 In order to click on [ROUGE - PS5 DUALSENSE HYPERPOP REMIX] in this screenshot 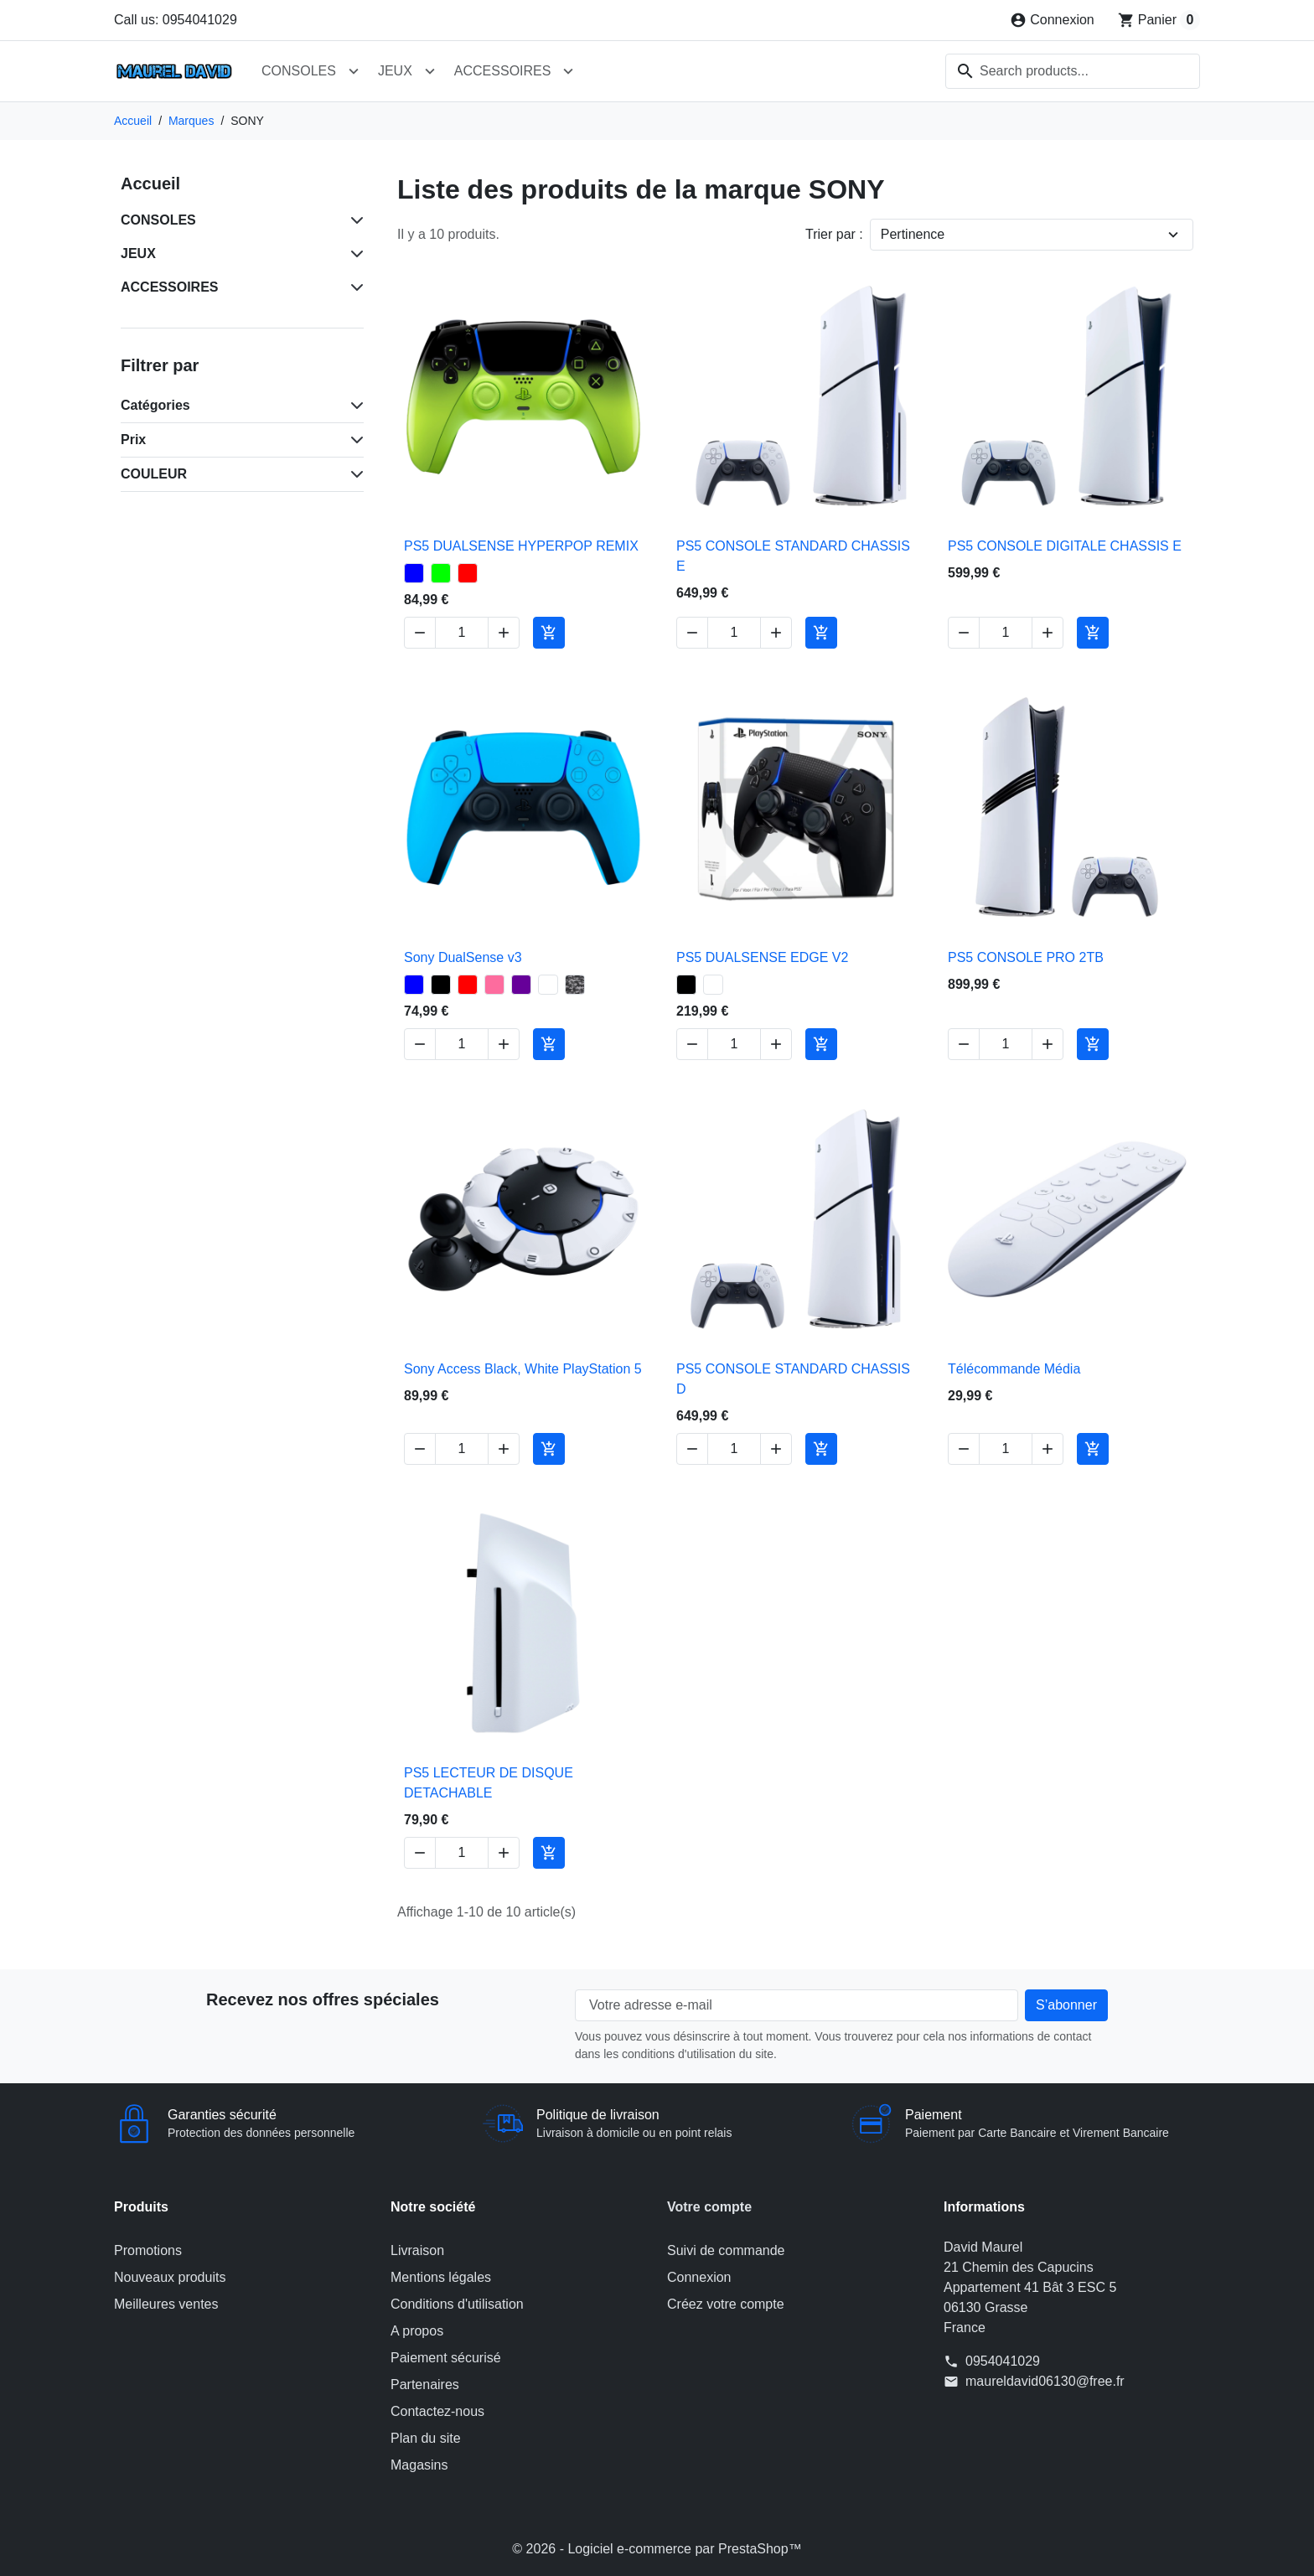, I will do `click(468, 573)`.